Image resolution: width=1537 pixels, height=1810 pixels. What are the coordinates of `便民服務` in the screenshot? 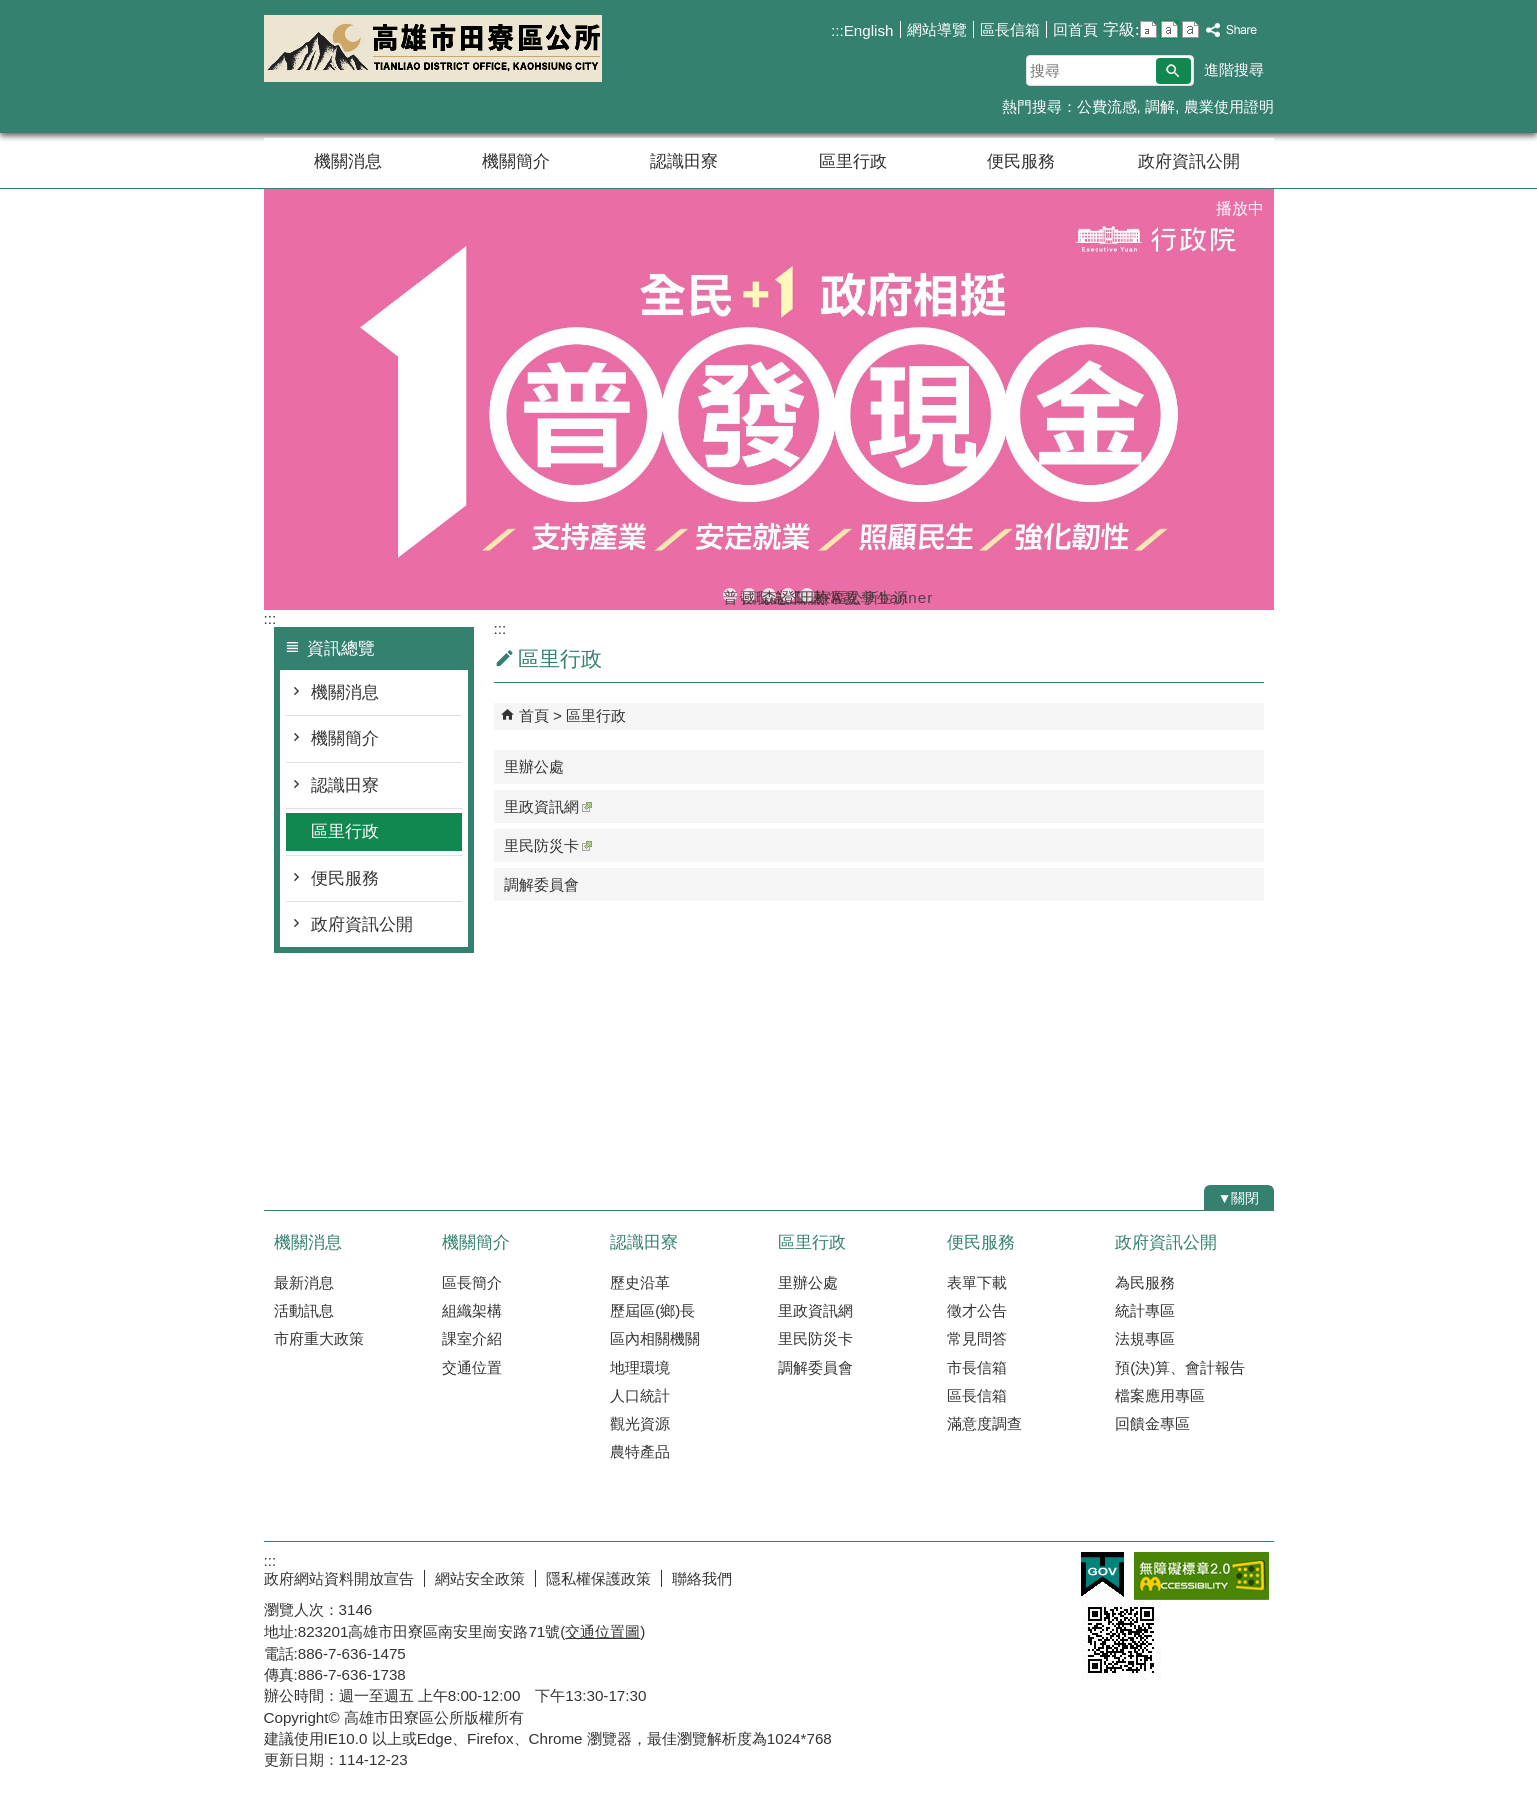 It's located at (1021, 161).